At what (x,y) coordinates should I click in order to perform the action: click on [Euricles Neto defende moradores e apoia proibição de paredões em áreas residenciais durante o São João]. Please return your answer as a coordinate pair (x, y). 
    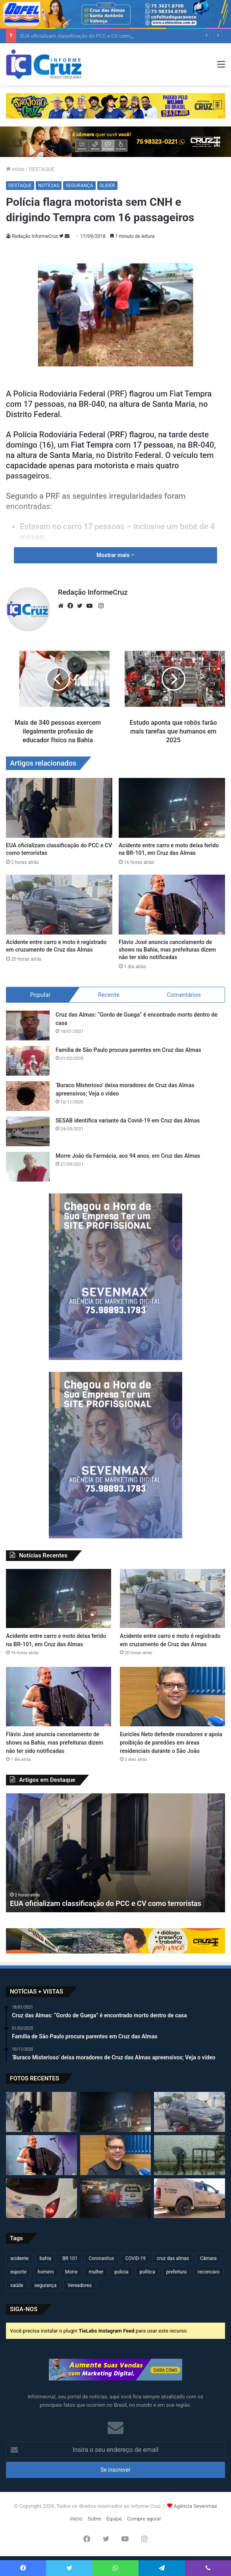
    Looking at the image, I should click on (172, 1696).